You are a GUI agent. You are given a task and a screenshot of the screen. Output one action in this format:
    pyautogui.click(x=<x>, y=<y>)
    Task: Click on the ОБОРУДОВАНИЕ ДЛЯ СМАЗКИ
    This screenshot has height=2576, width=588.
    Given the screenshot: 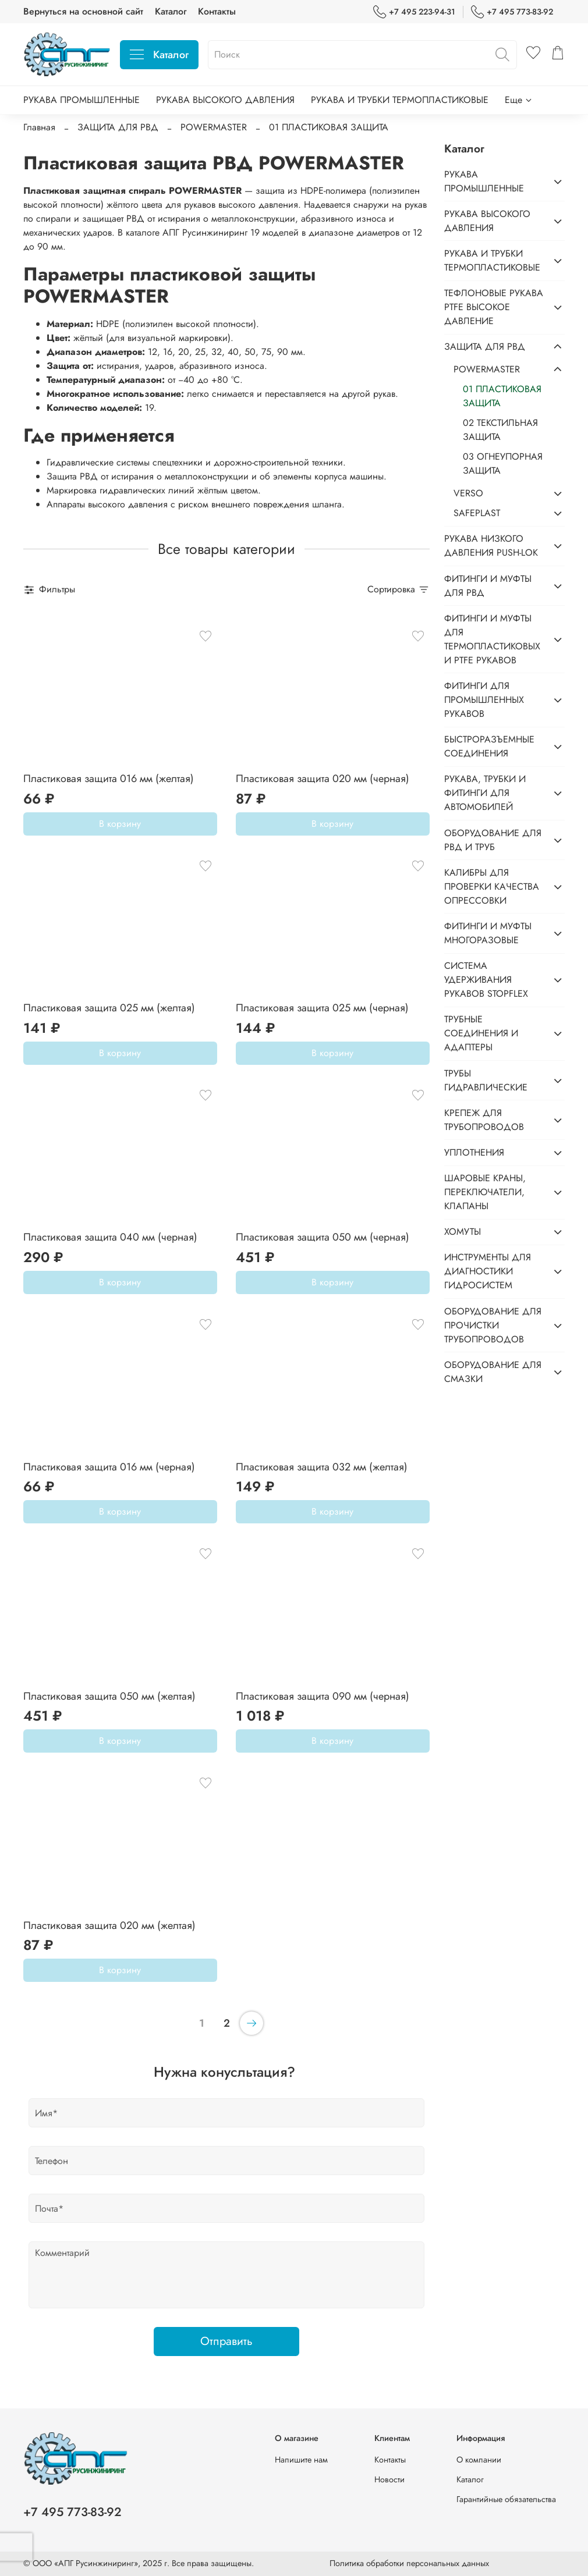 What is the action you would take?
    pyautogui.click(x=492, y=1371)
    